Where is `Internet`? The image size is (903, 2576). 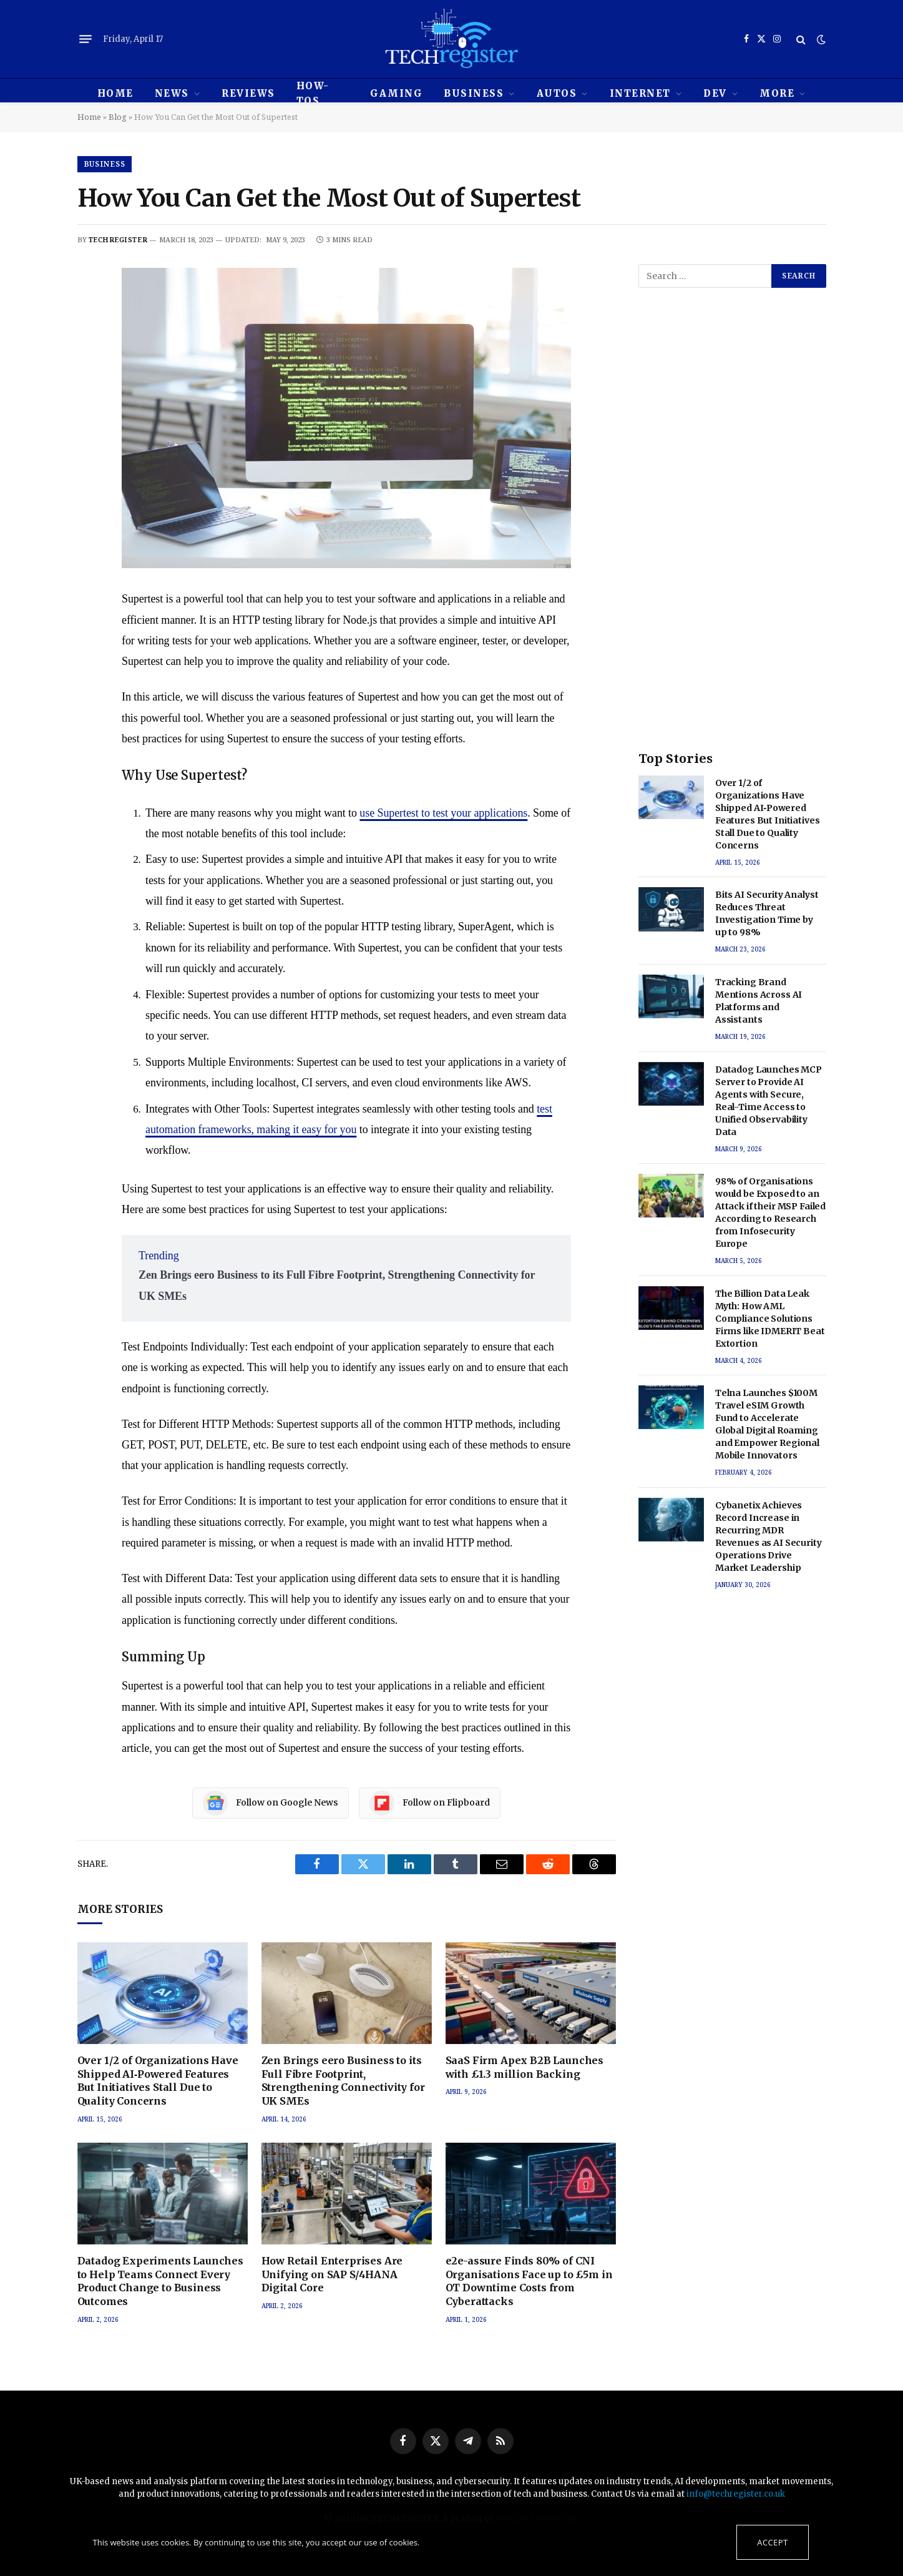 Internet is located at coordinates (640, 93).